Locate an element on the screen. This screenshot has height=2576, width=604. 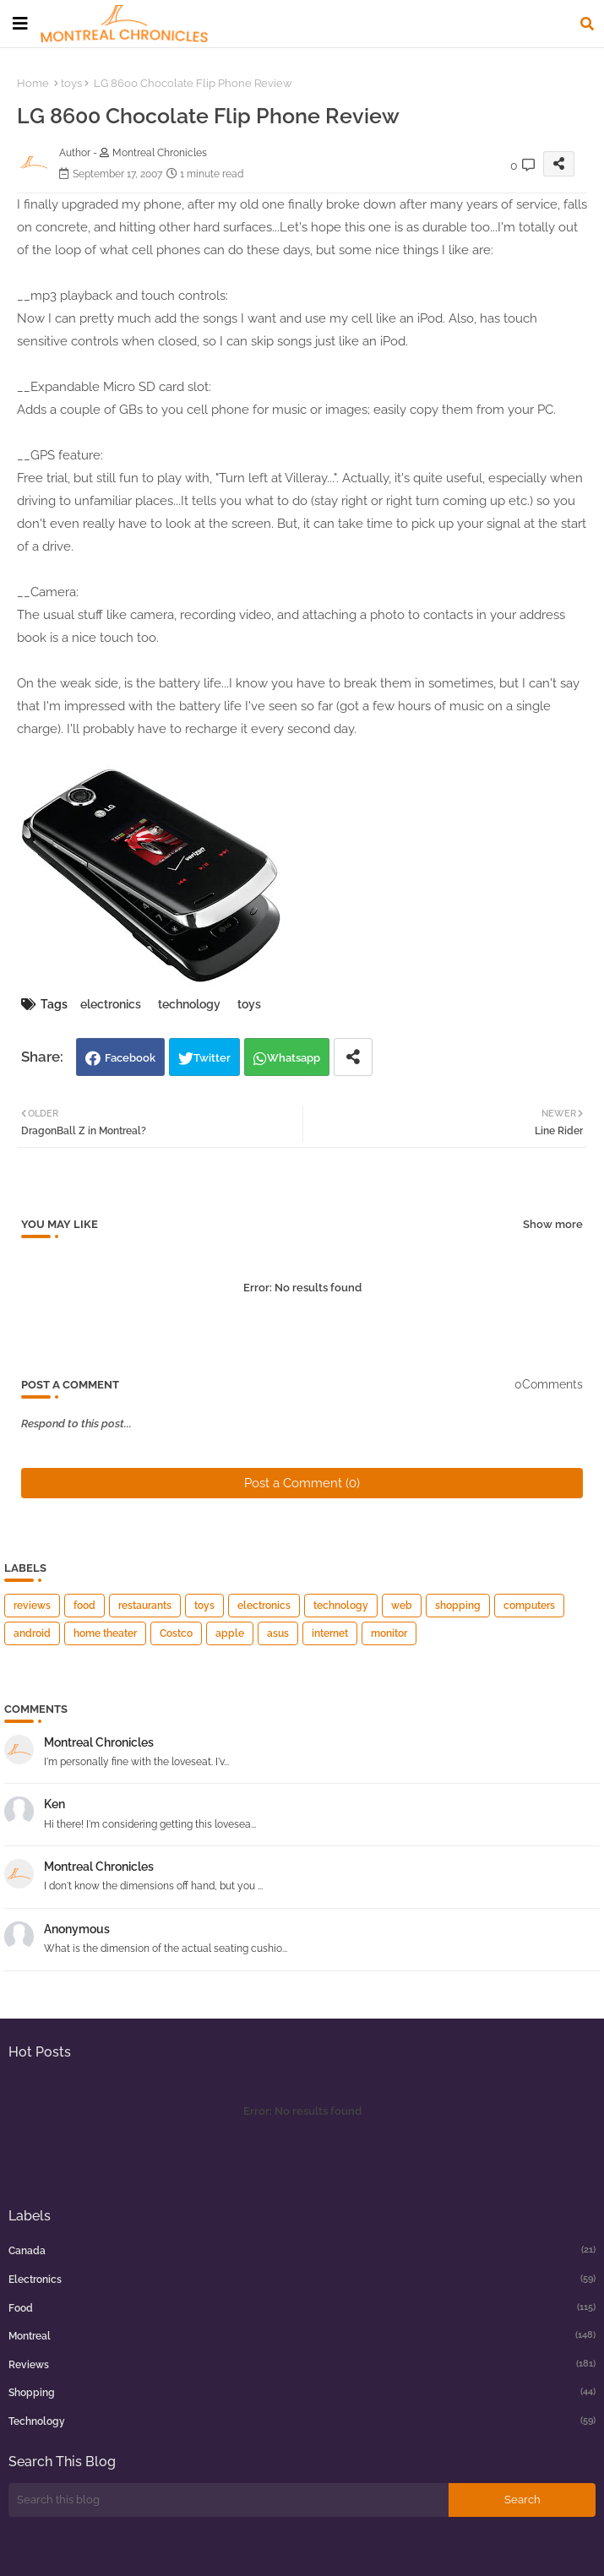
restaurants is located at coordinates (144, 1605).